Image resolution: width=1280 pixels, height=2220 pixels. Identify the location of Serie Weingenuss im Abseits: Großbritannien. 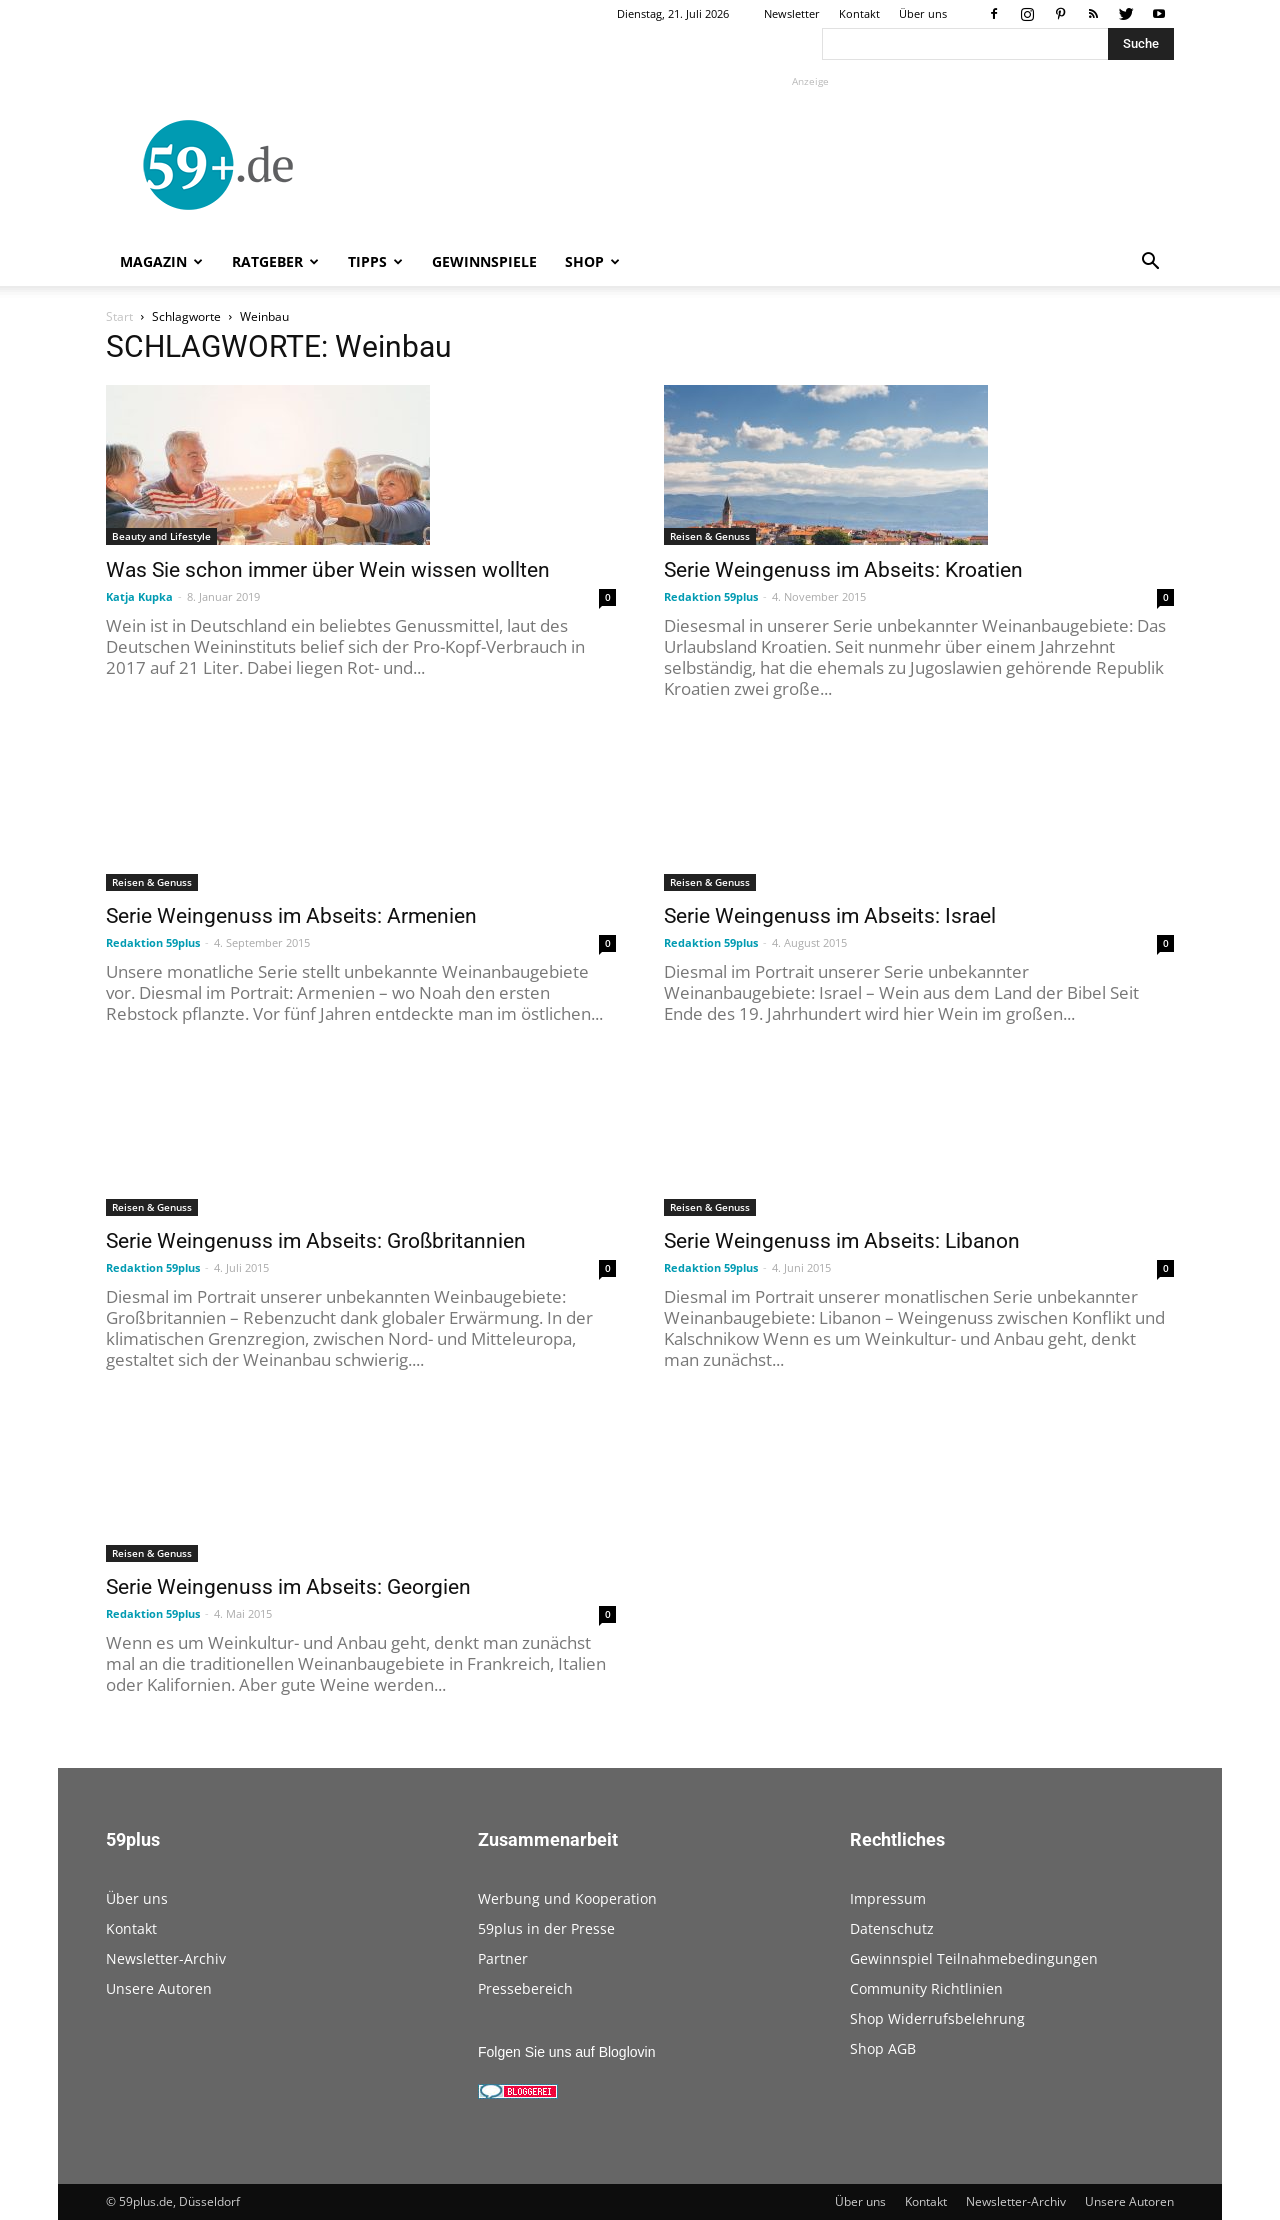
(316, 1241).